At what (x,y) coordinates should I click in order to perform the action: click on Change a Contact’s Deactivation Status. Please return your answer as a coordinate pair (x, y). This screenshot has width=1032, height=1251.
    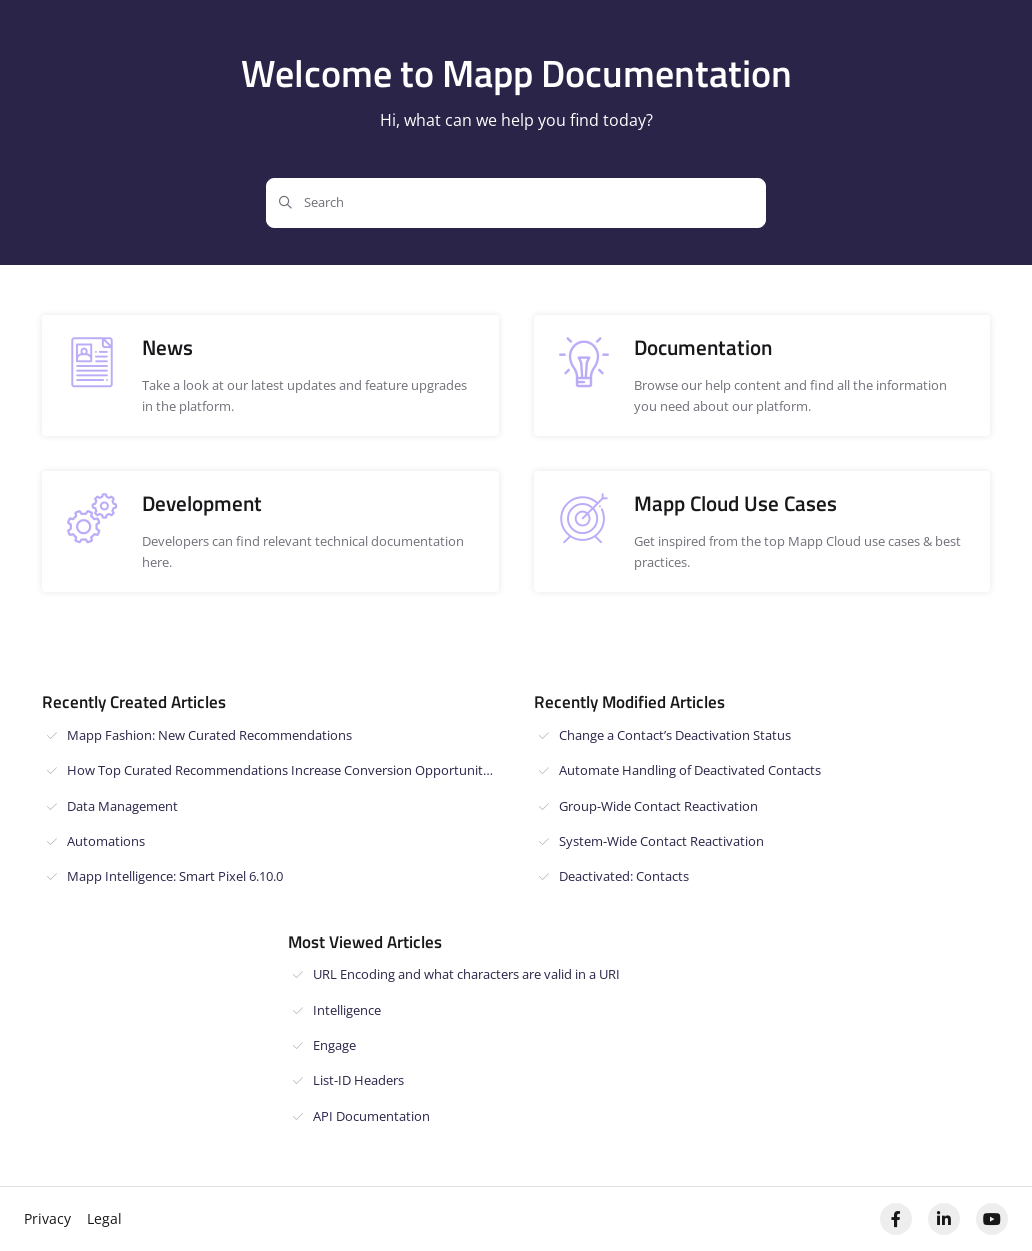
    Looking at the image, I should click on (675, 735).